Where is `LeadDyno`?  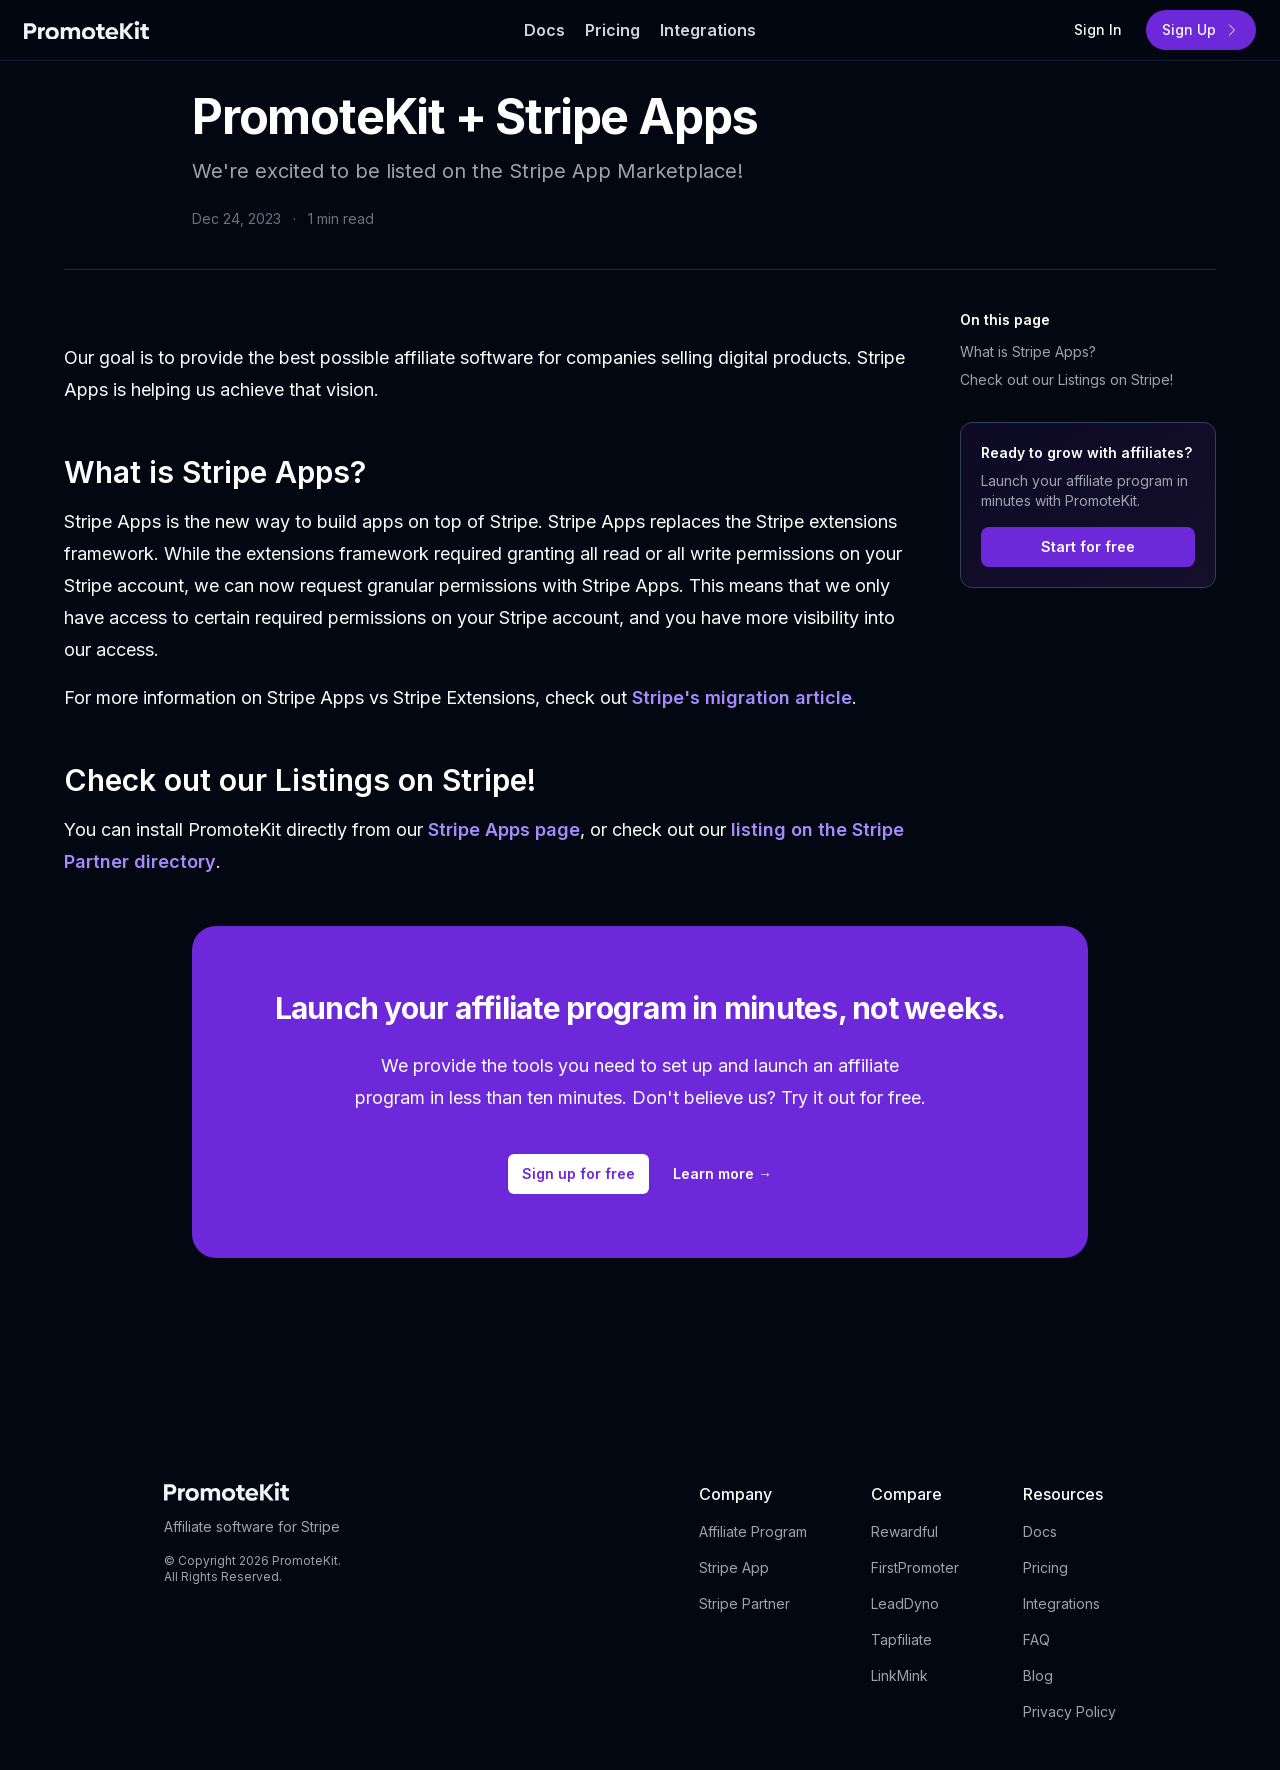
LeadDyno is located at coordinates (905, 1603).